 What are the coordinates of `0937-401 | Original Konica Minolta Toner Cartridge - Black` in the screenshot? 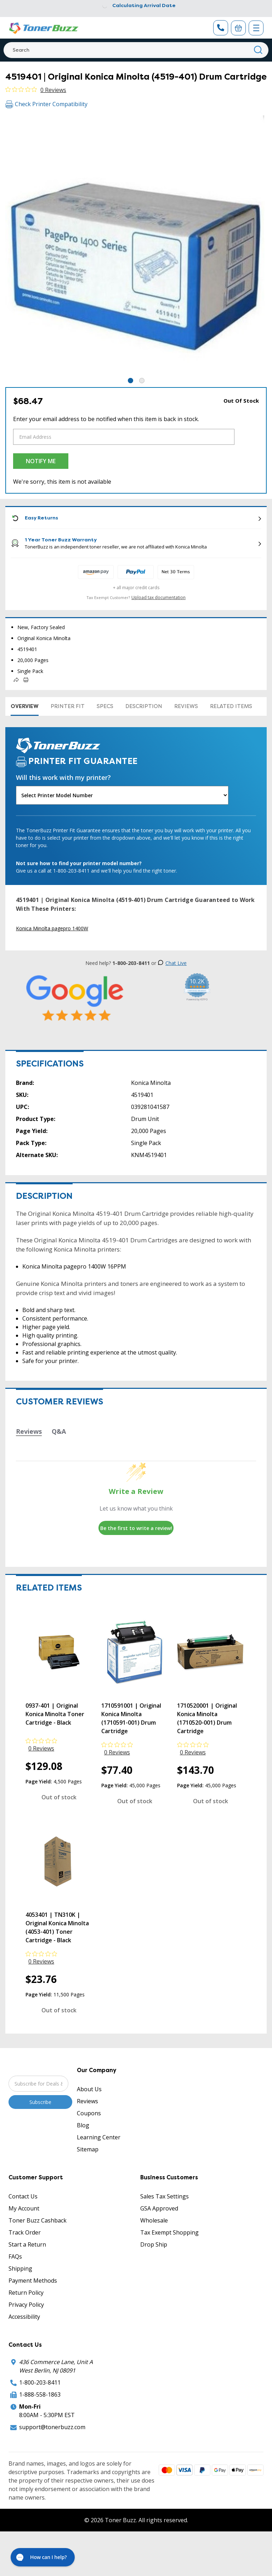 It's located at (55, 1714).